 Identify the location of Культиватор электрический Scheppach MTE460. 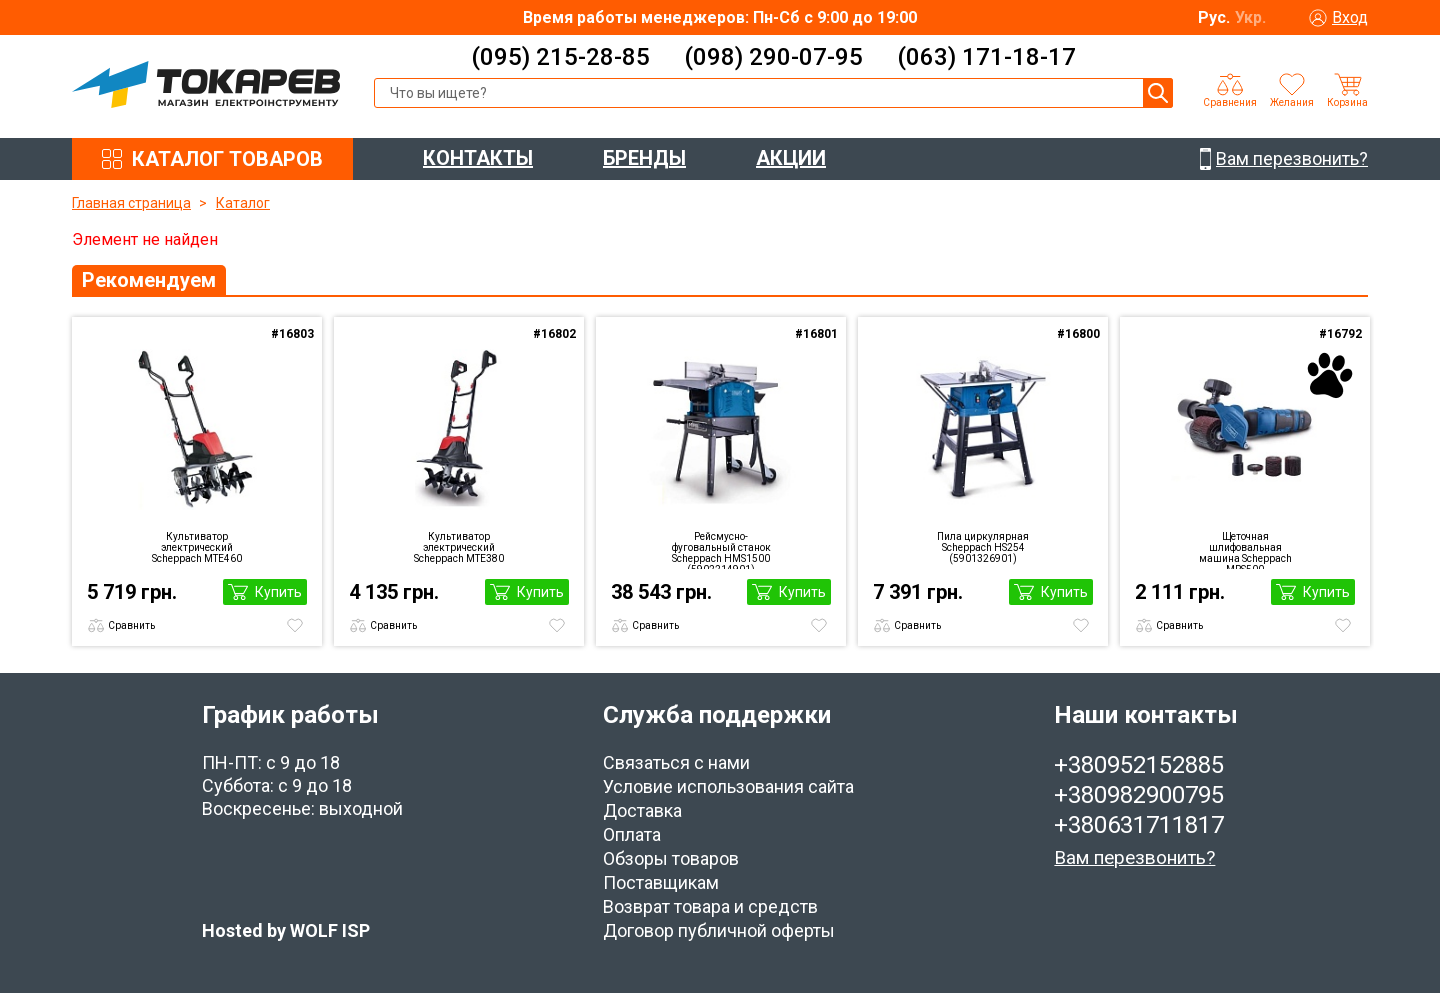
(197, 547).